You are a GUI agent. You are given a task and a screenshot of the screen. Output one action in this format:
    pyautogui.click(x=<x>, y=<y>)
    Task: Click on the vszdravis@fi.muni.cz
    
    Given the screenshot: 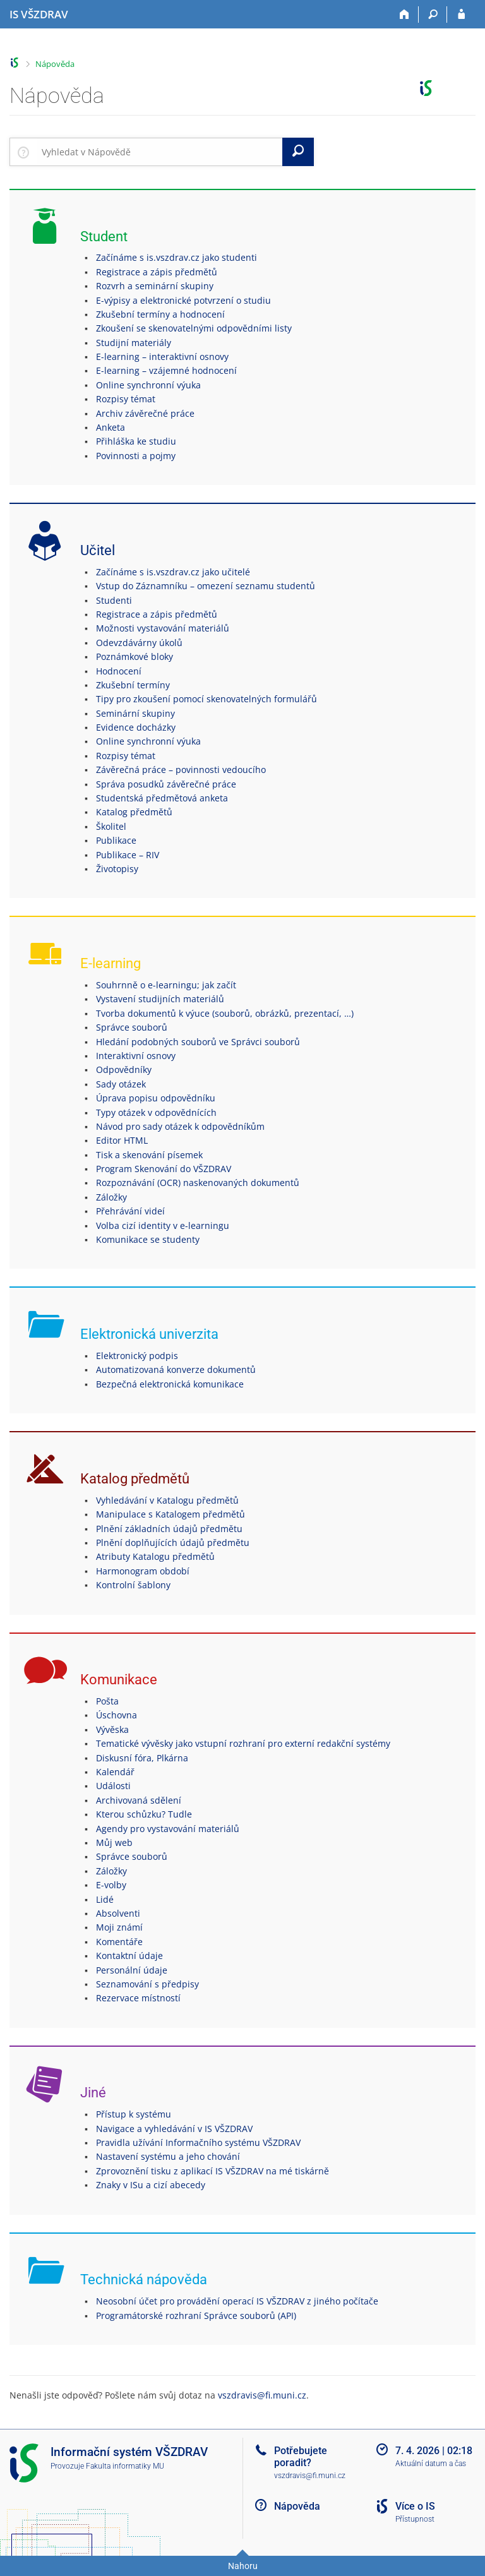 What is the action you would take?
    pyautogui.click(x=262, y=2395)
    